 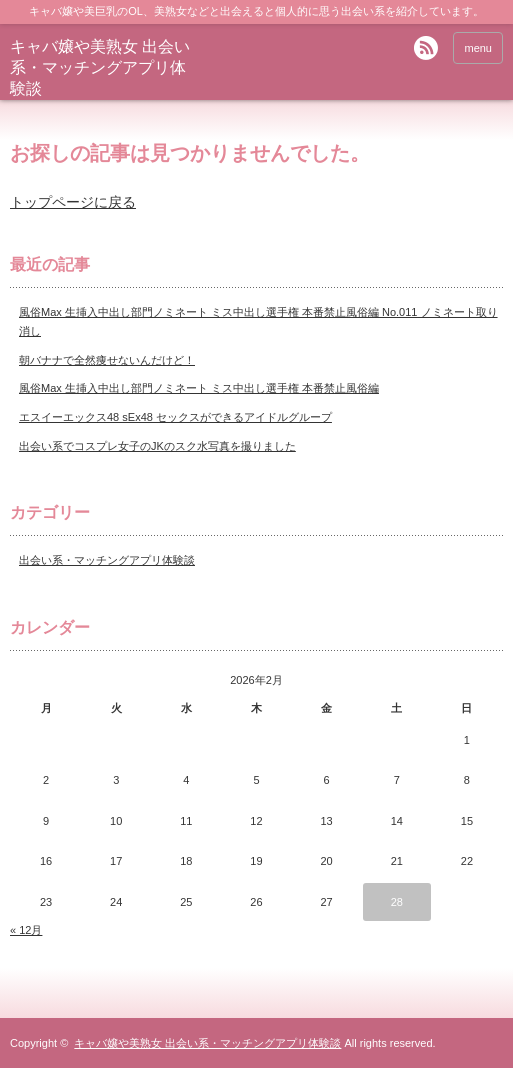 I want to click on « 12月, so click(x=26, y=930).